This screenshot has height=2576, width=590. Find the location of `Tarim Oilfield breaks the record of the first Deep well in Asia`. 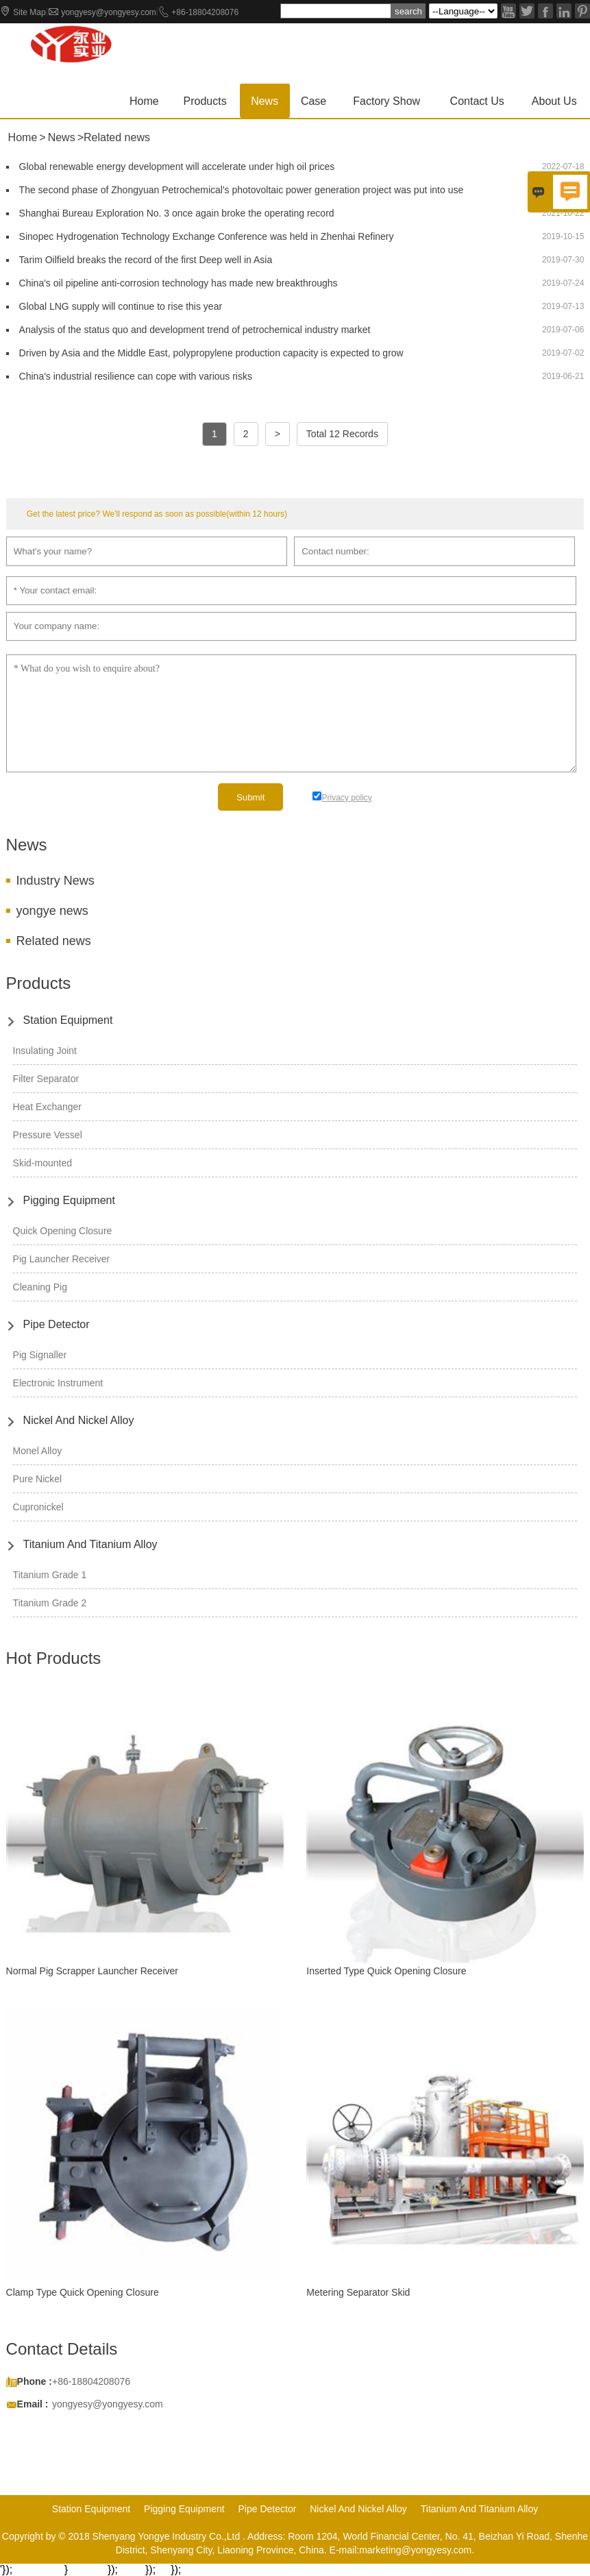

Tarim Oilfield breaks the record of the first Deep well in Asia is located at coordinates (146, 259).